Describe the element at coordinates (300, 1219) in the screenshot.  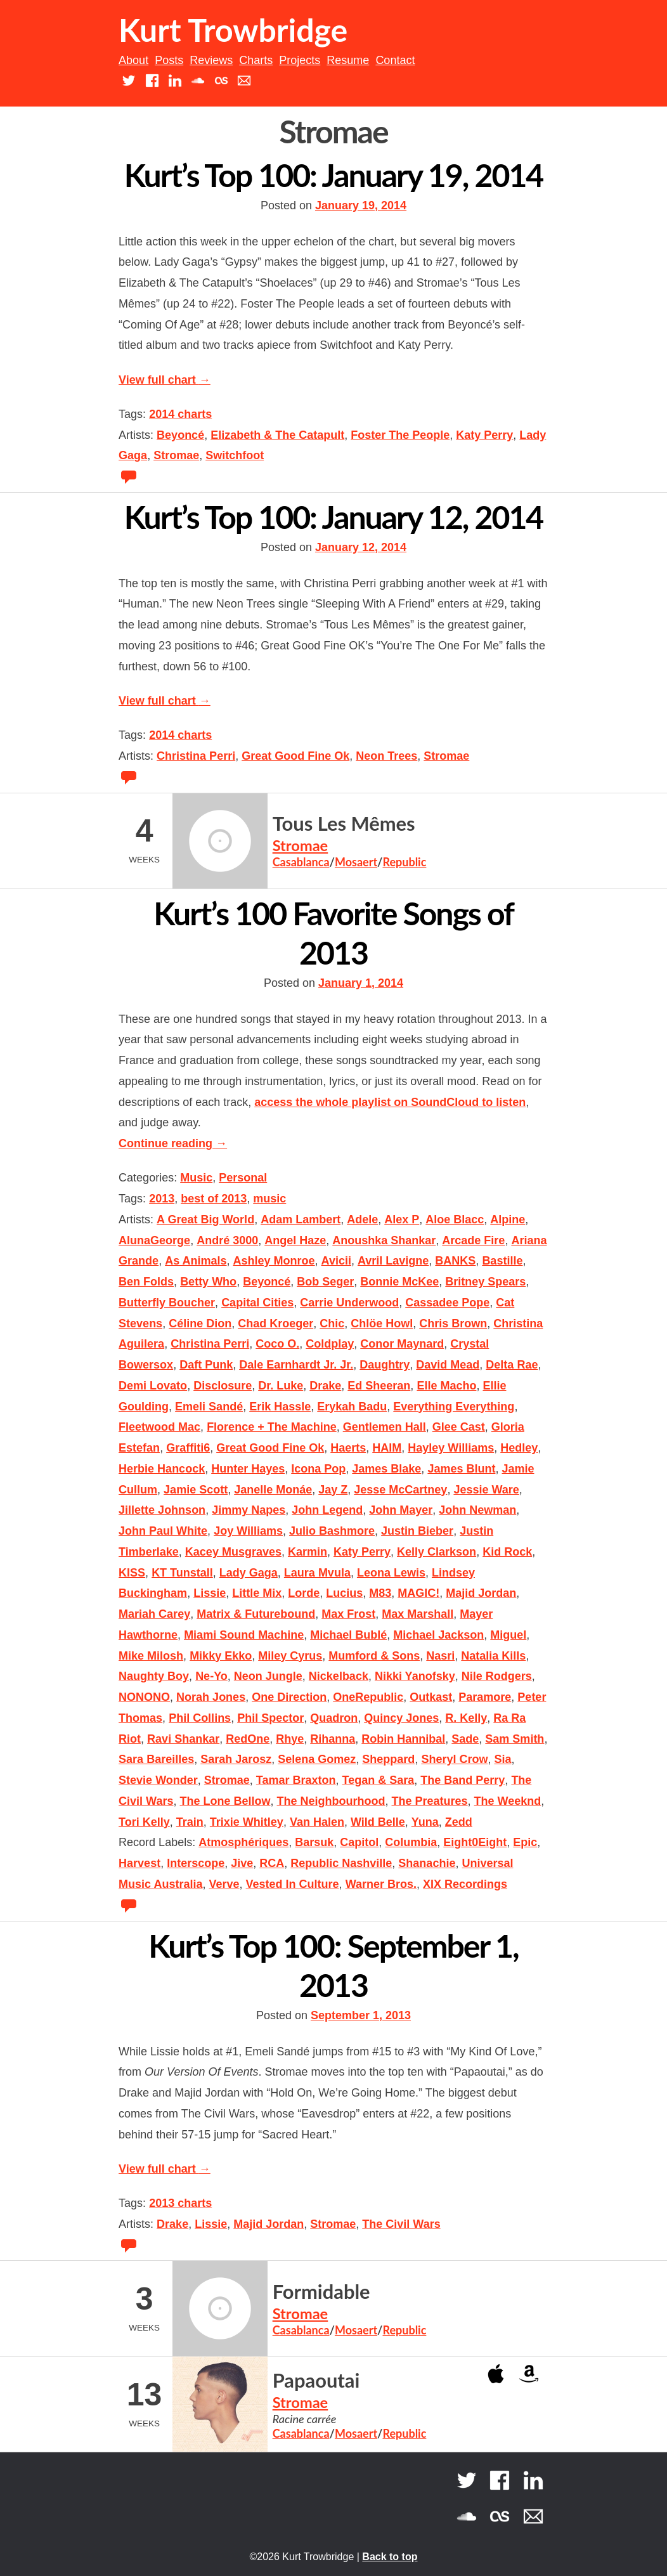
I see `Adam Lambert` at that location.